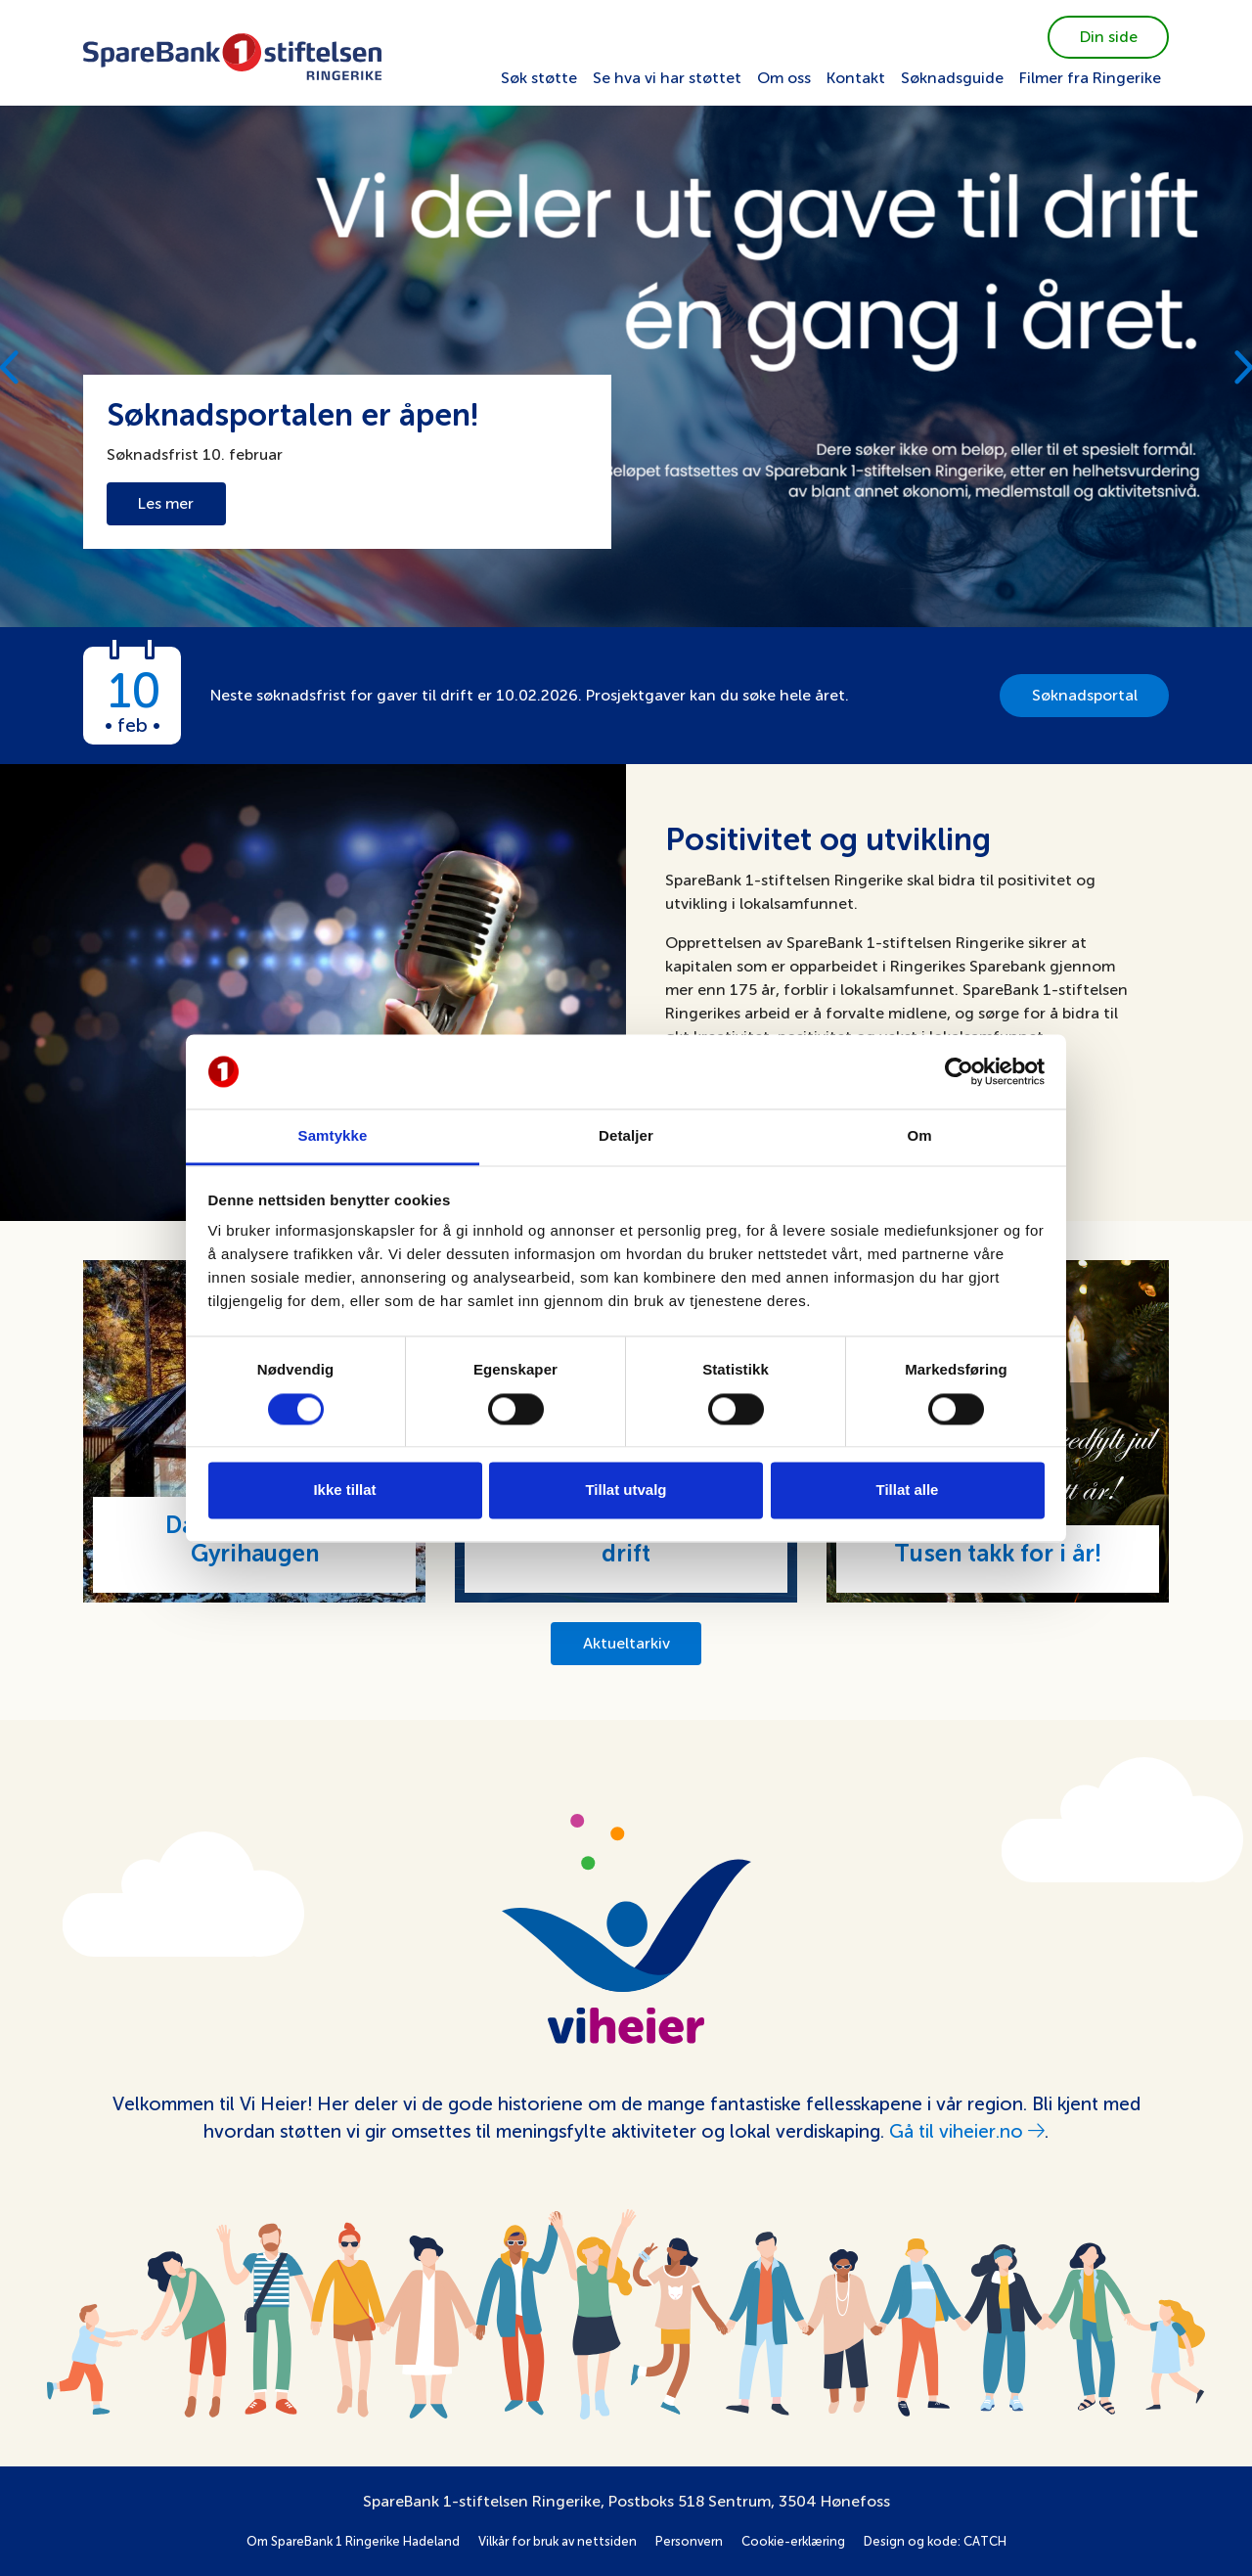  I want to click on Kontakt, so click(856, 77).